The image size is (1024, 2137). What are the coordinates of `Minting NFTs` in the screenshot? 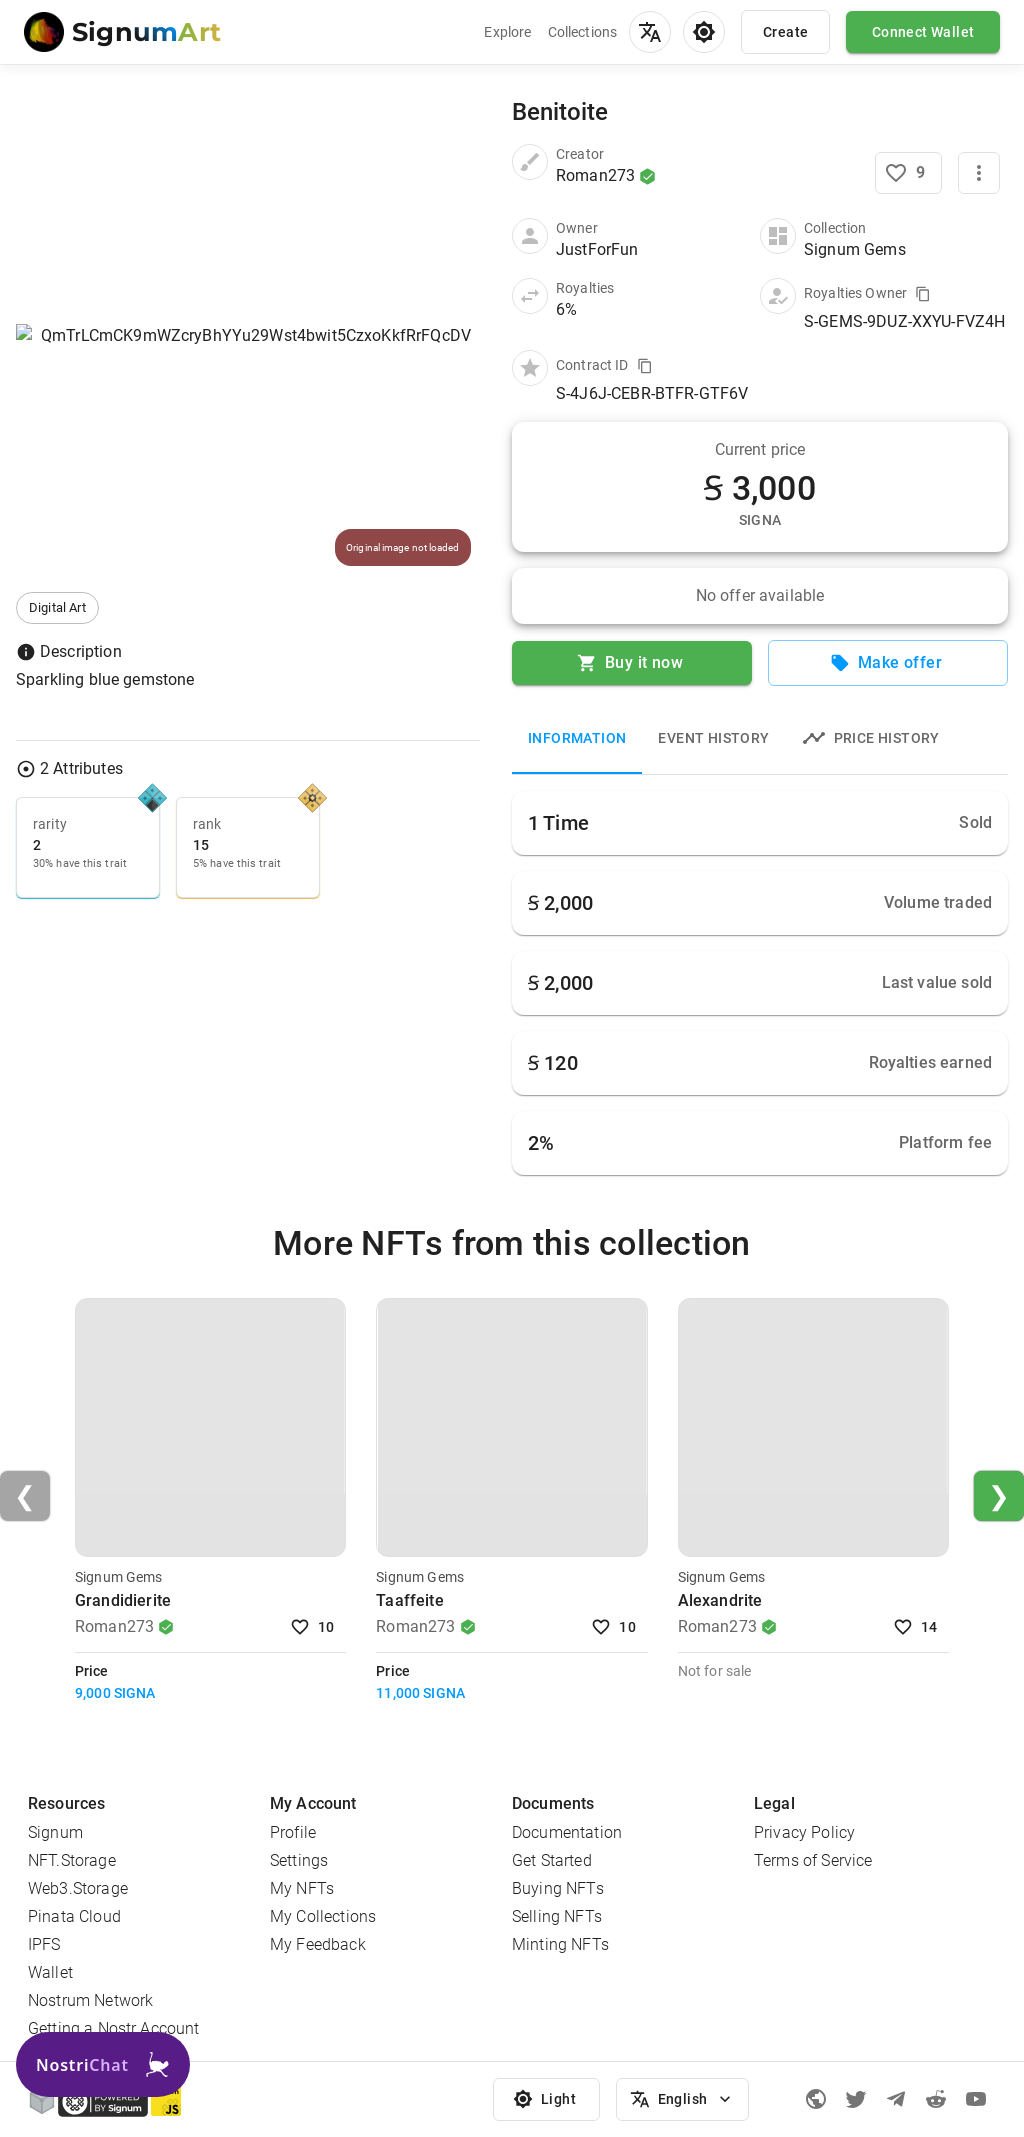 It's located at (560, 1944).